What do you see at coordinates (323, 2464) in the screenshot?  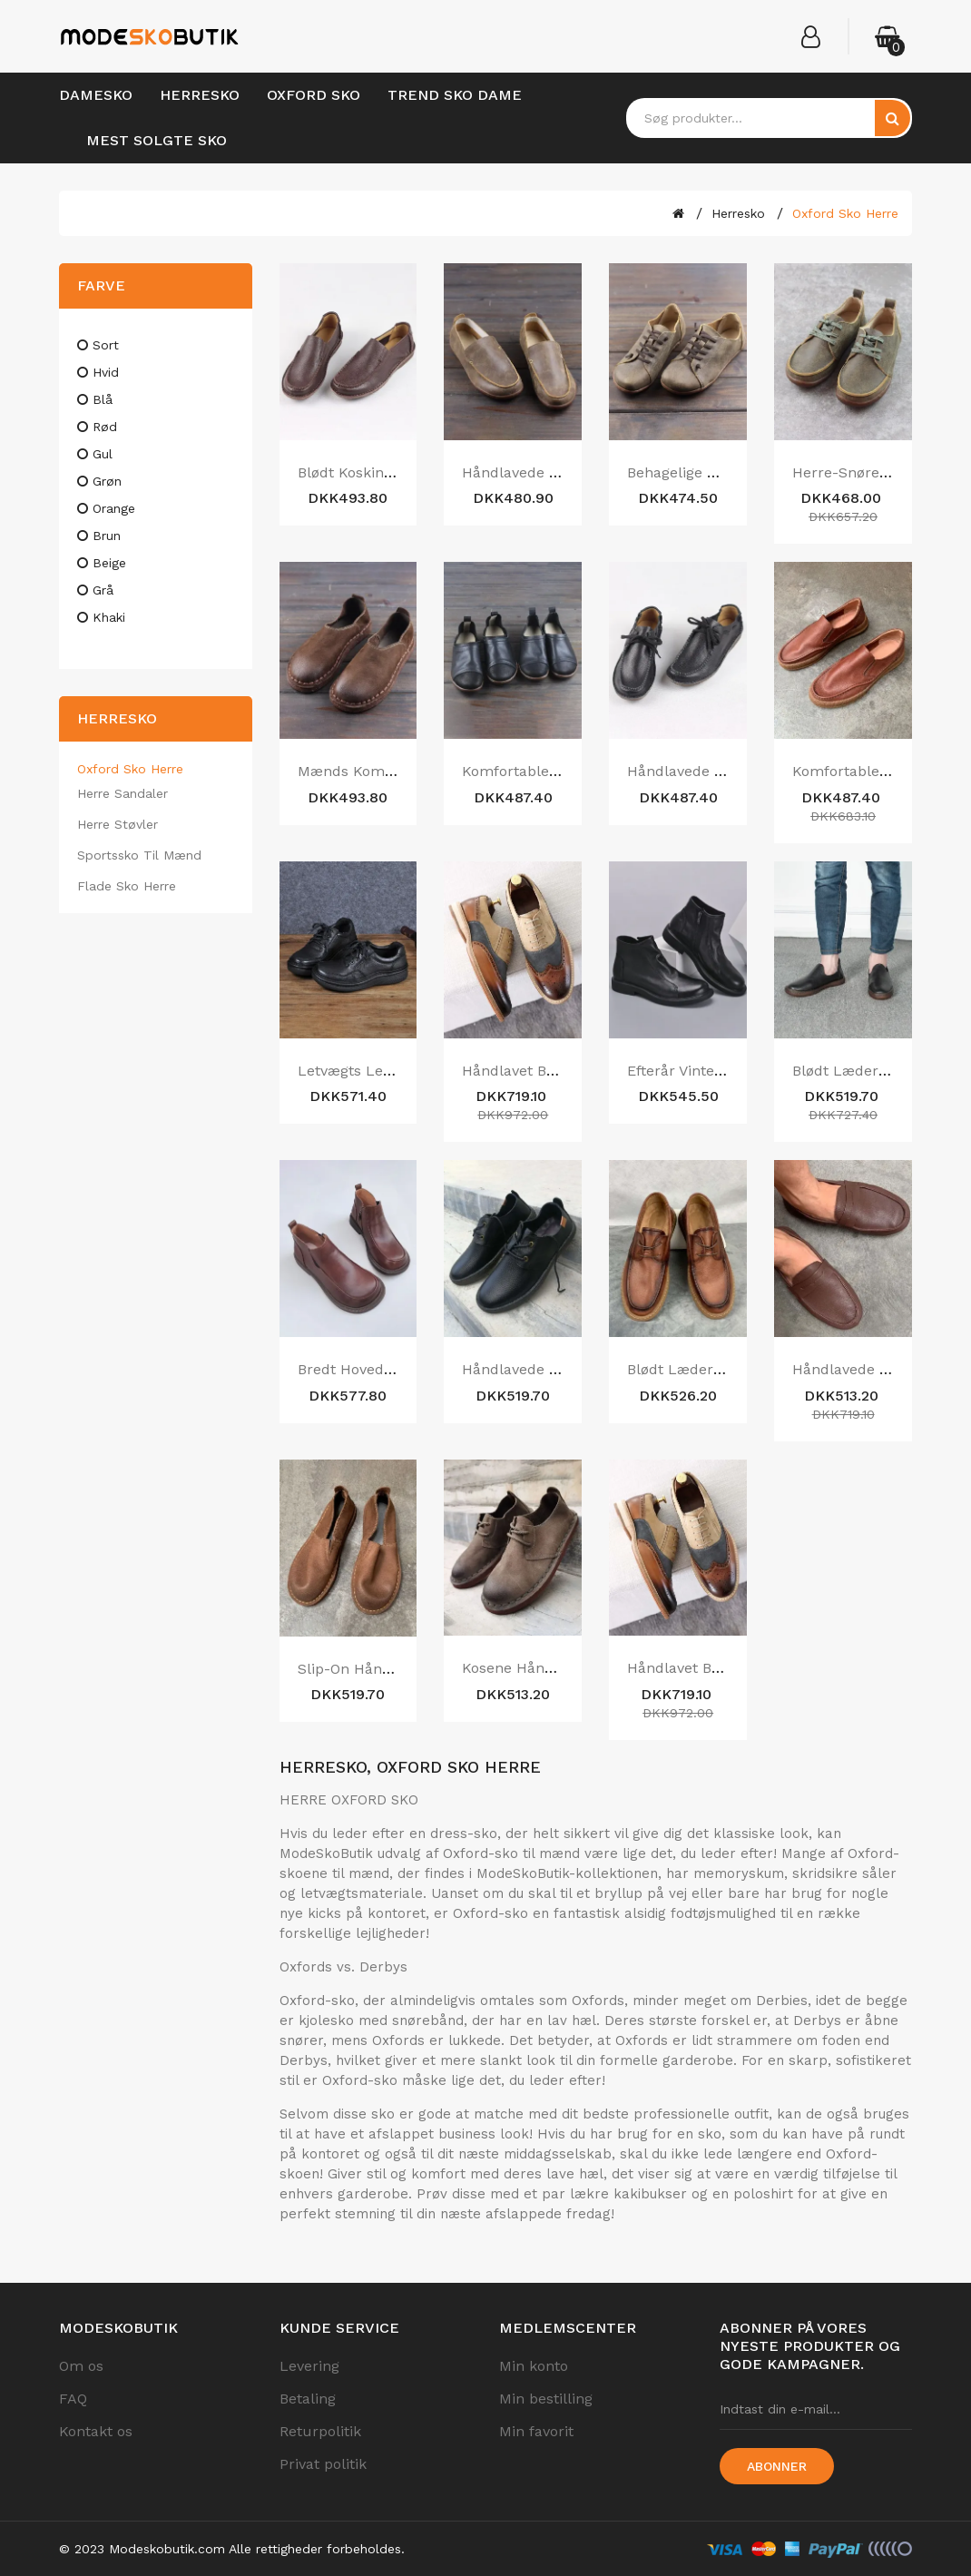 I see `Privat politik` at bounding box center [323, 2464].